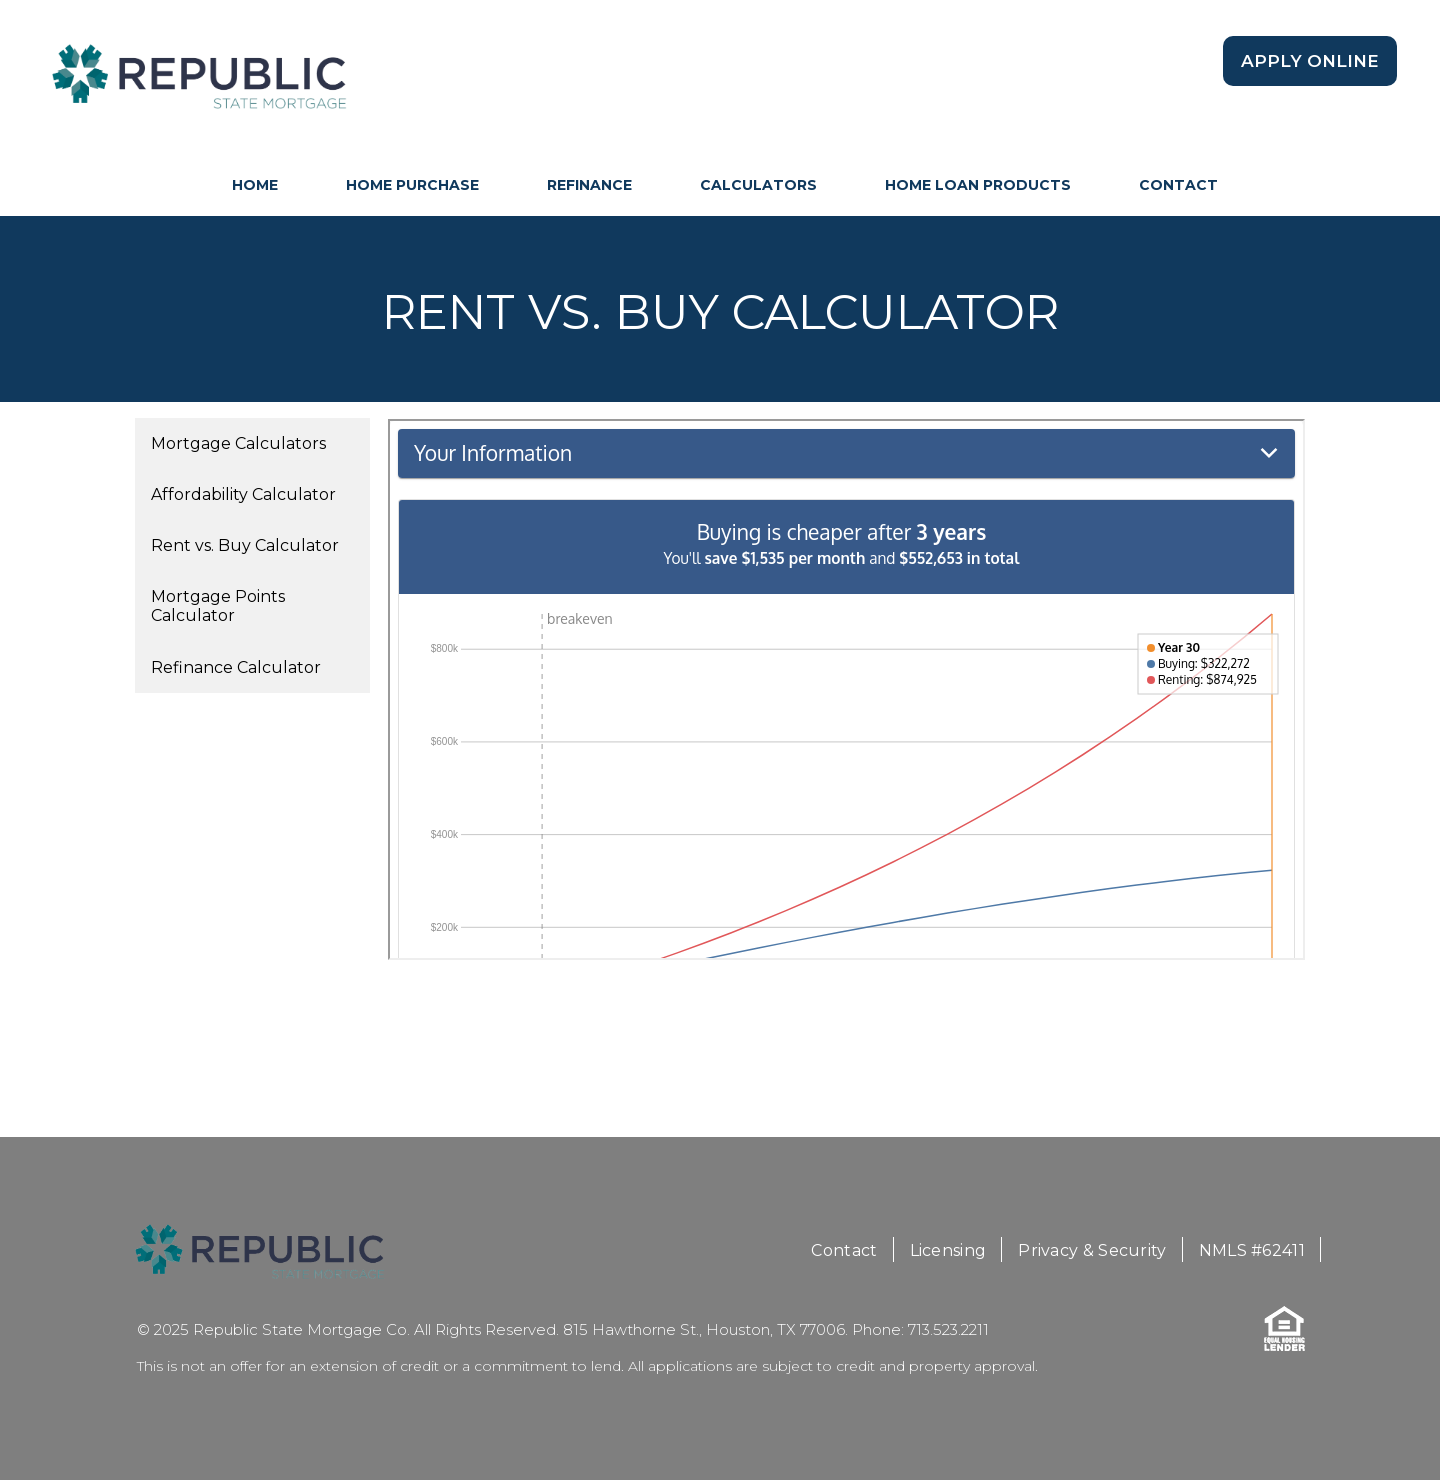 The height and width of the screenshot is (1480, 1440). I want to click on Affordability Calculator, so click(243, 494).